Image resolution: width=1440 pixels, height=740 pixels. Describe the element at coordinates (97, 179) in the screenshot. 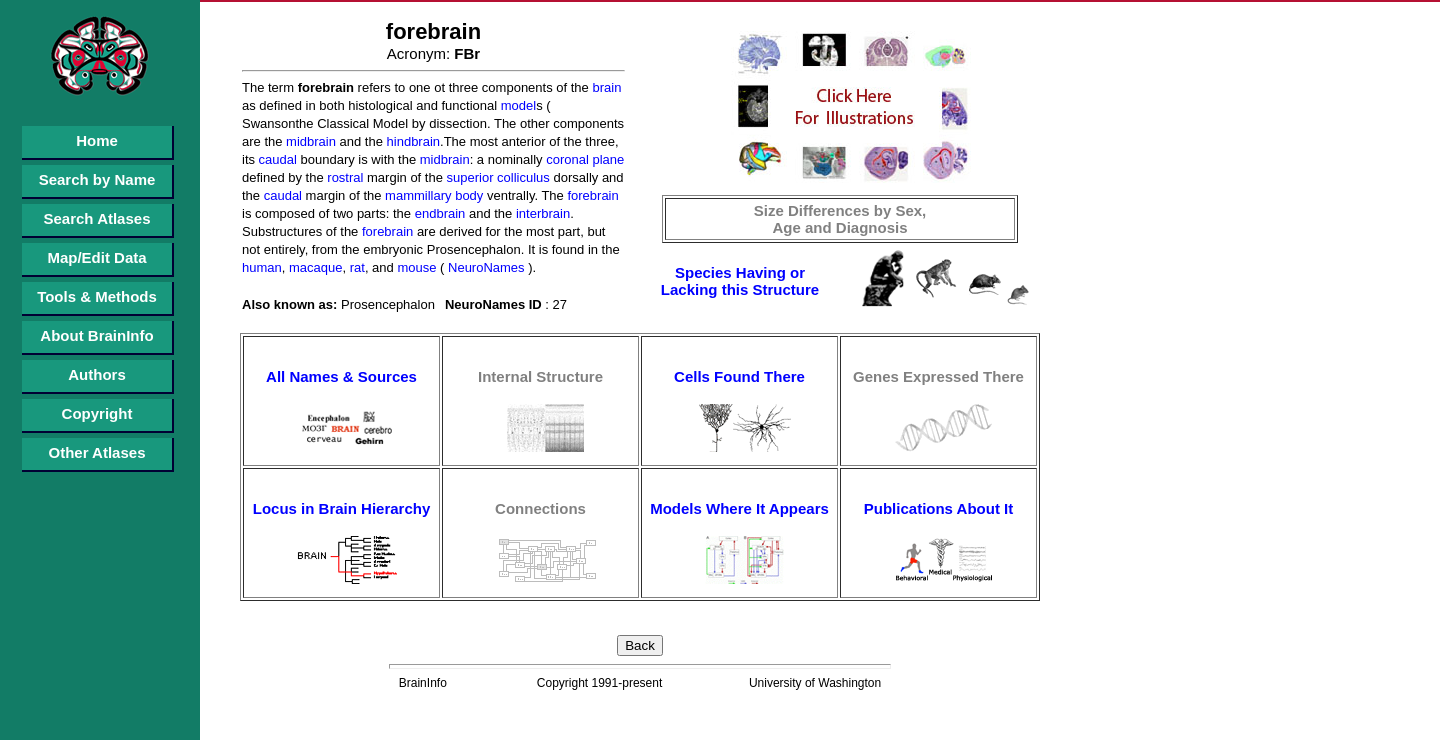

I see `Search by Name` at that location.